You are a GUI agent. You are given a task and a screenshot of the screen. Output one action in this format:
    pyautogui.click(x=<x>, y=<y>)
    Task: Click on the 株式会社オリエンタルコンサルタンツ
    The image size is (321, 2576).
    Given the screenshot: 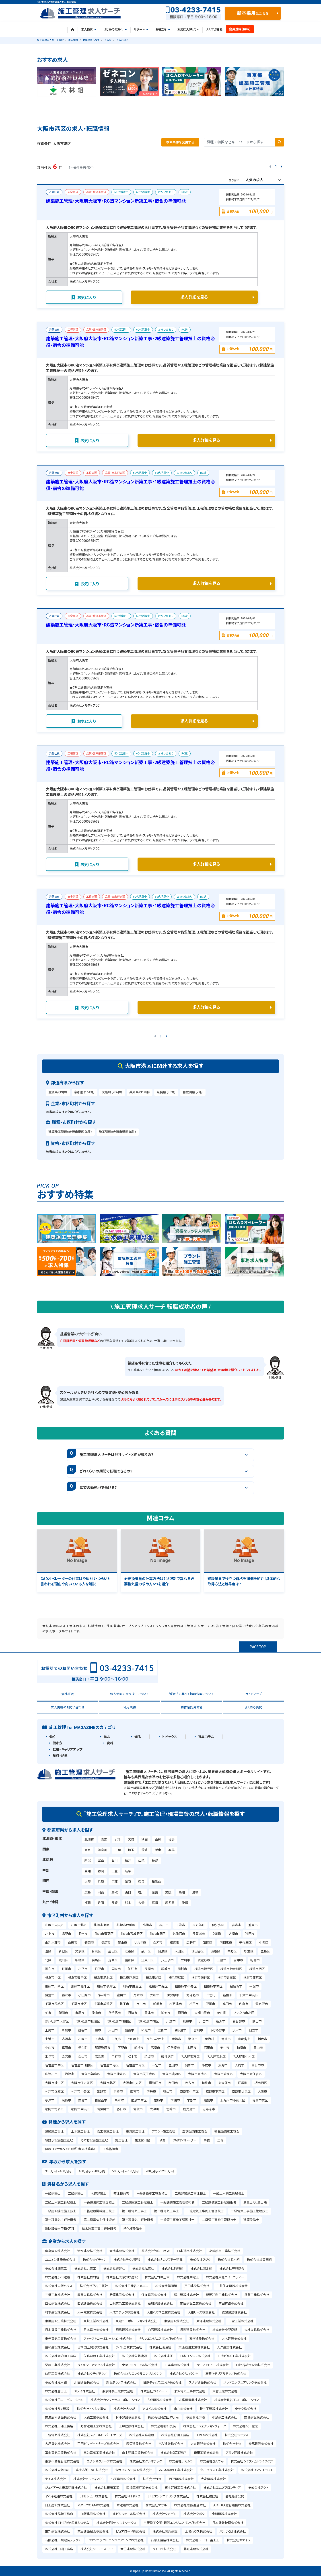 What is the action you would take?
    pyautogui.click(x=138, y=2373)
    